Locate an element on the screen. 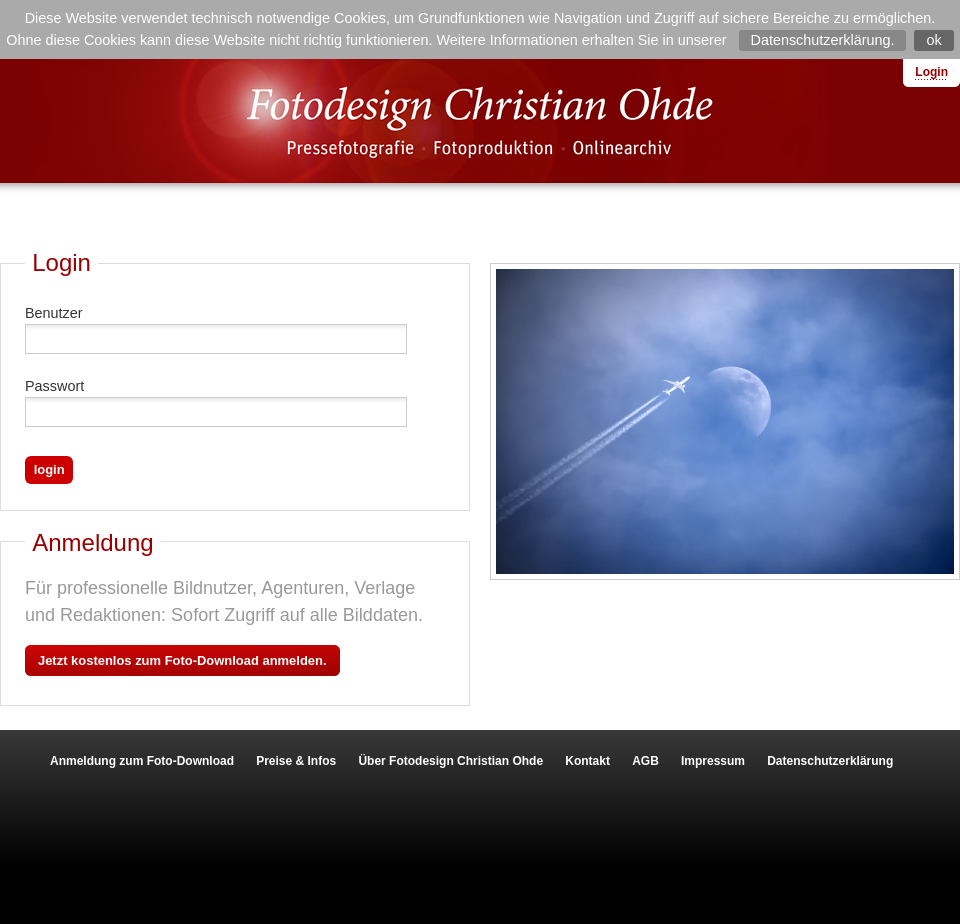  Anmeldung zum Foto-Download is located at coordinates (142, 761).